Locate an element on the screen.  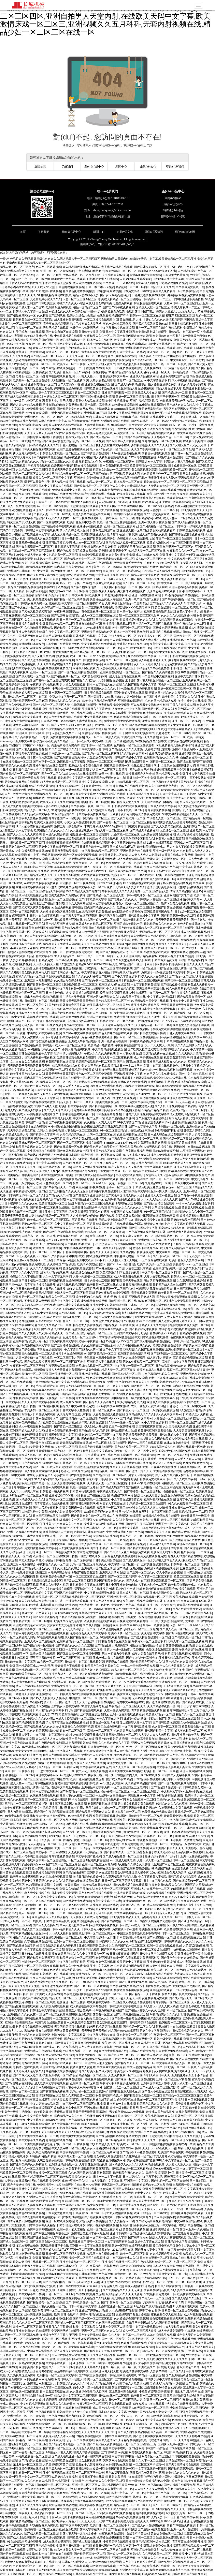
国产中文字幕在线不卡 is located at coordinates (126, 976).